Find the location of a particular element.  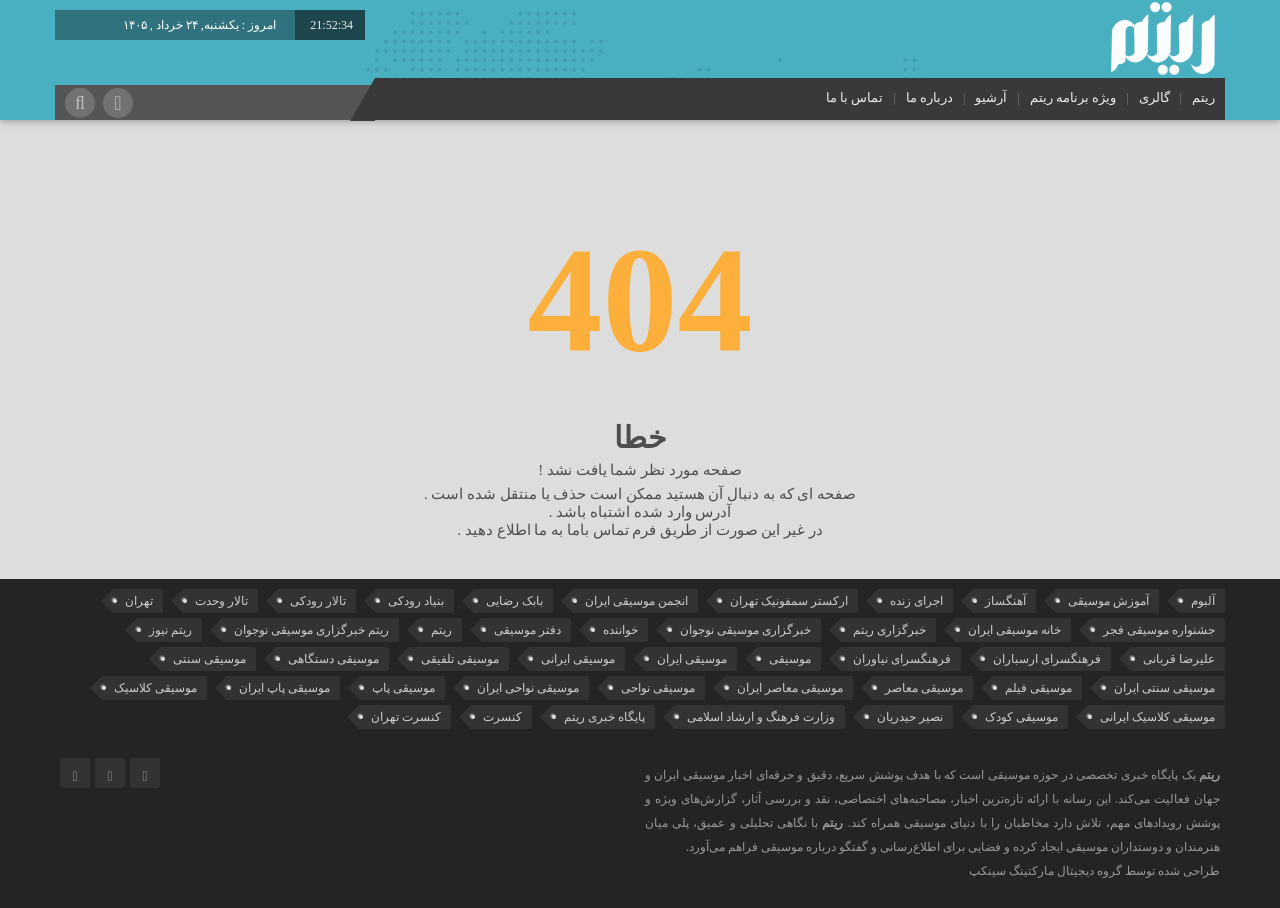

ویژه برنامه ریتم is located at coordinates (1073, 97).